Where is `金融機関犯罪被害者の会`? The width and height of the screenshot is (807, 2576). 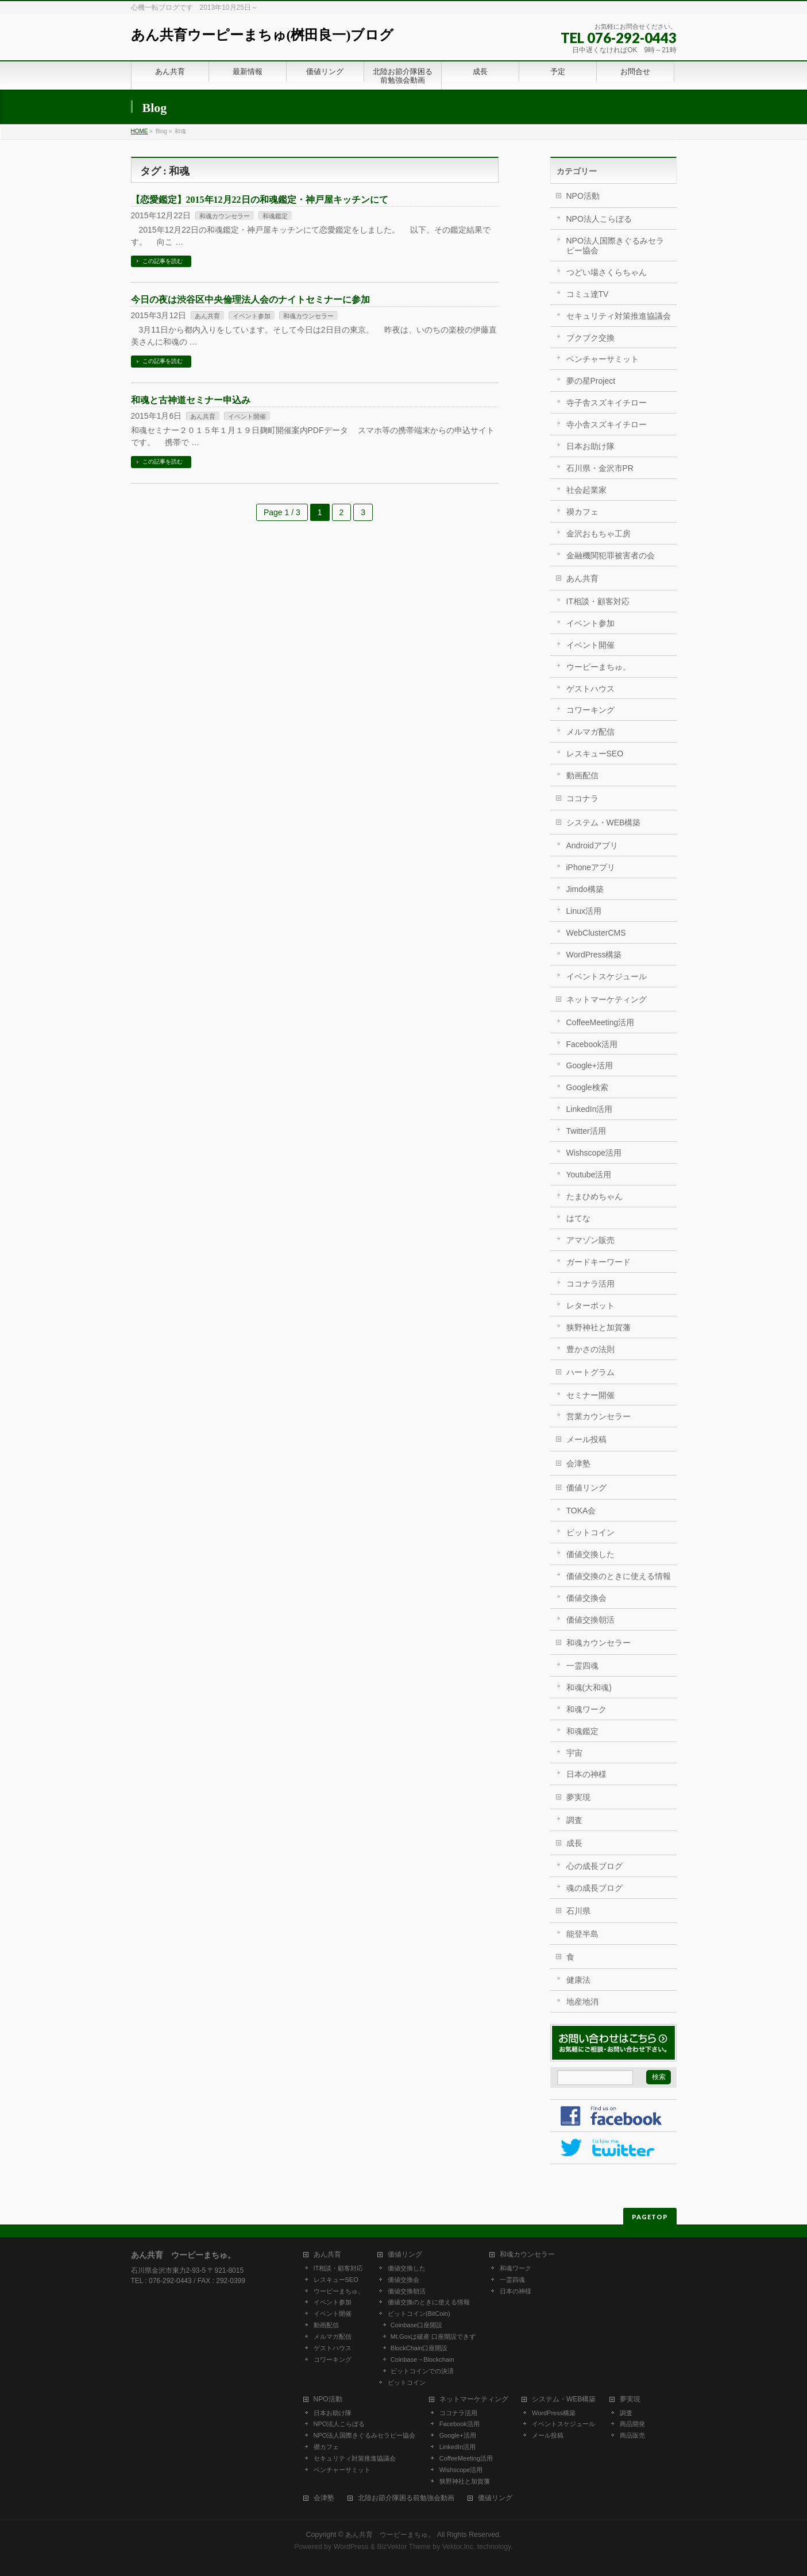
金融機関犯罪被害者の会 is located at coordinates (610, 555).